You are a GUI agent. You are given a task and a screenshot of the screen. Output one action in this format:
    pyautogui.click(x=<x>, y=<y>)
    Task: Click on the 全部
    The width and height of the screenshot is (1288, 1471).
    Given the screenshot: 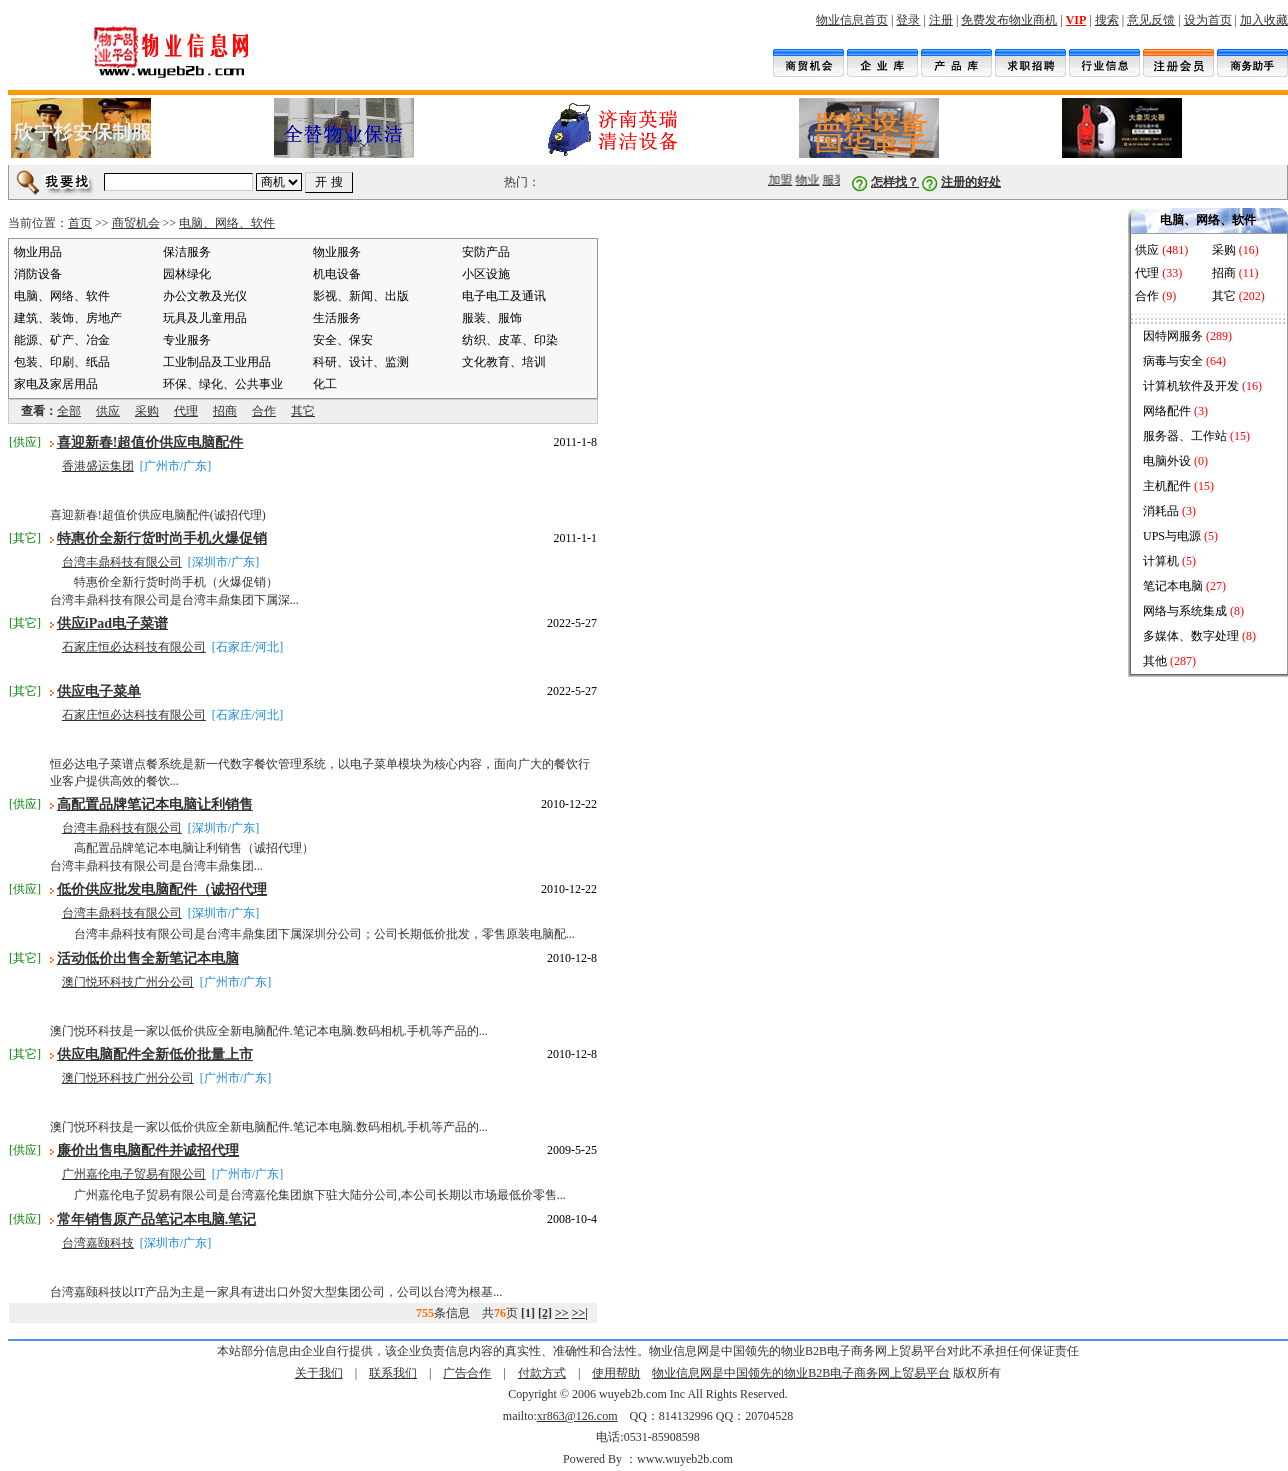 What is the action you would take?
    pyautogui.click(x=69, y=411)
    